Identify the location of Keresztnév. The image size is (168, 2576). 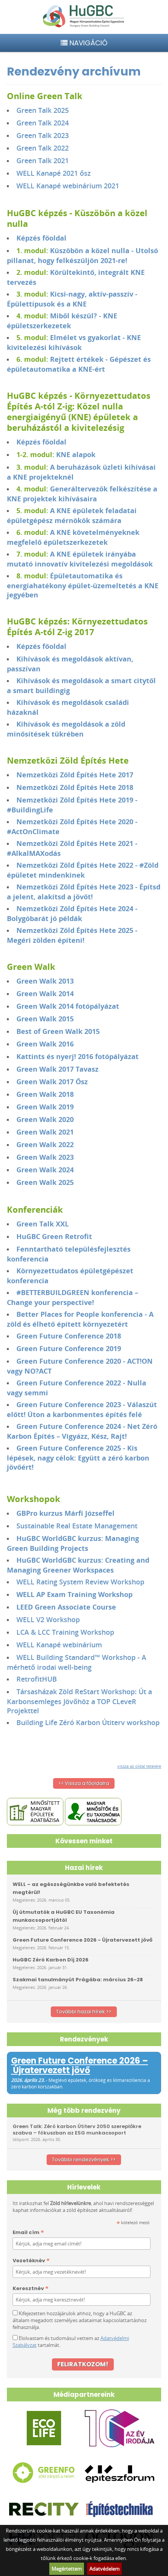
(30, 2288).